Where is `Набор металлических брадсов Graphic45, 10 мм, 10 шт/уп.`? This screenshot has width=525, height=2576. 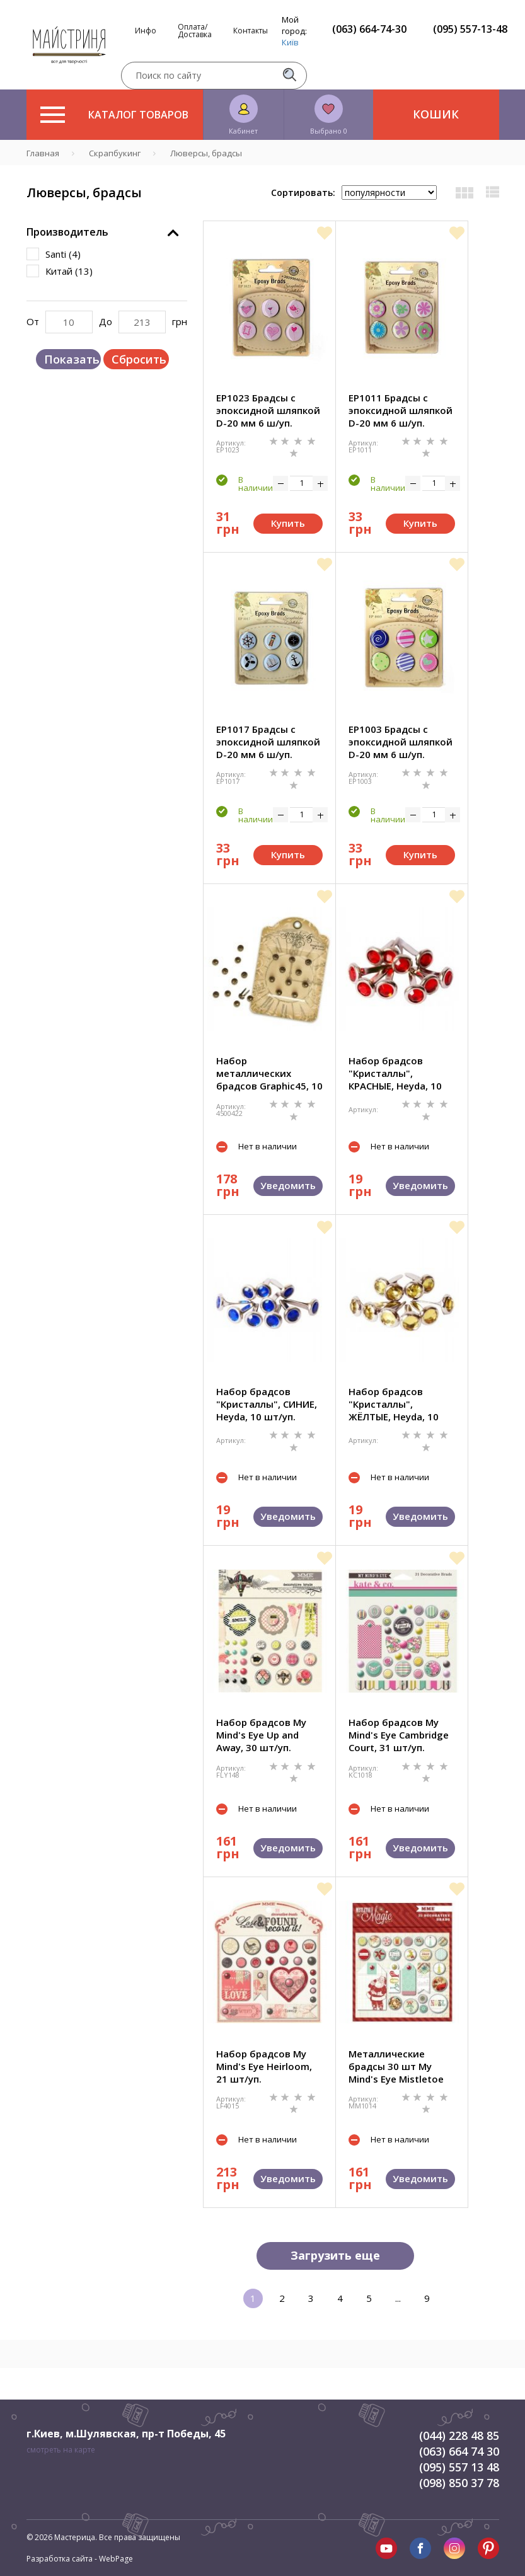 Набор металлических брадсов Graphic45, 10 мм, 10 шт/уп. is located at coordinates (269, 1073).